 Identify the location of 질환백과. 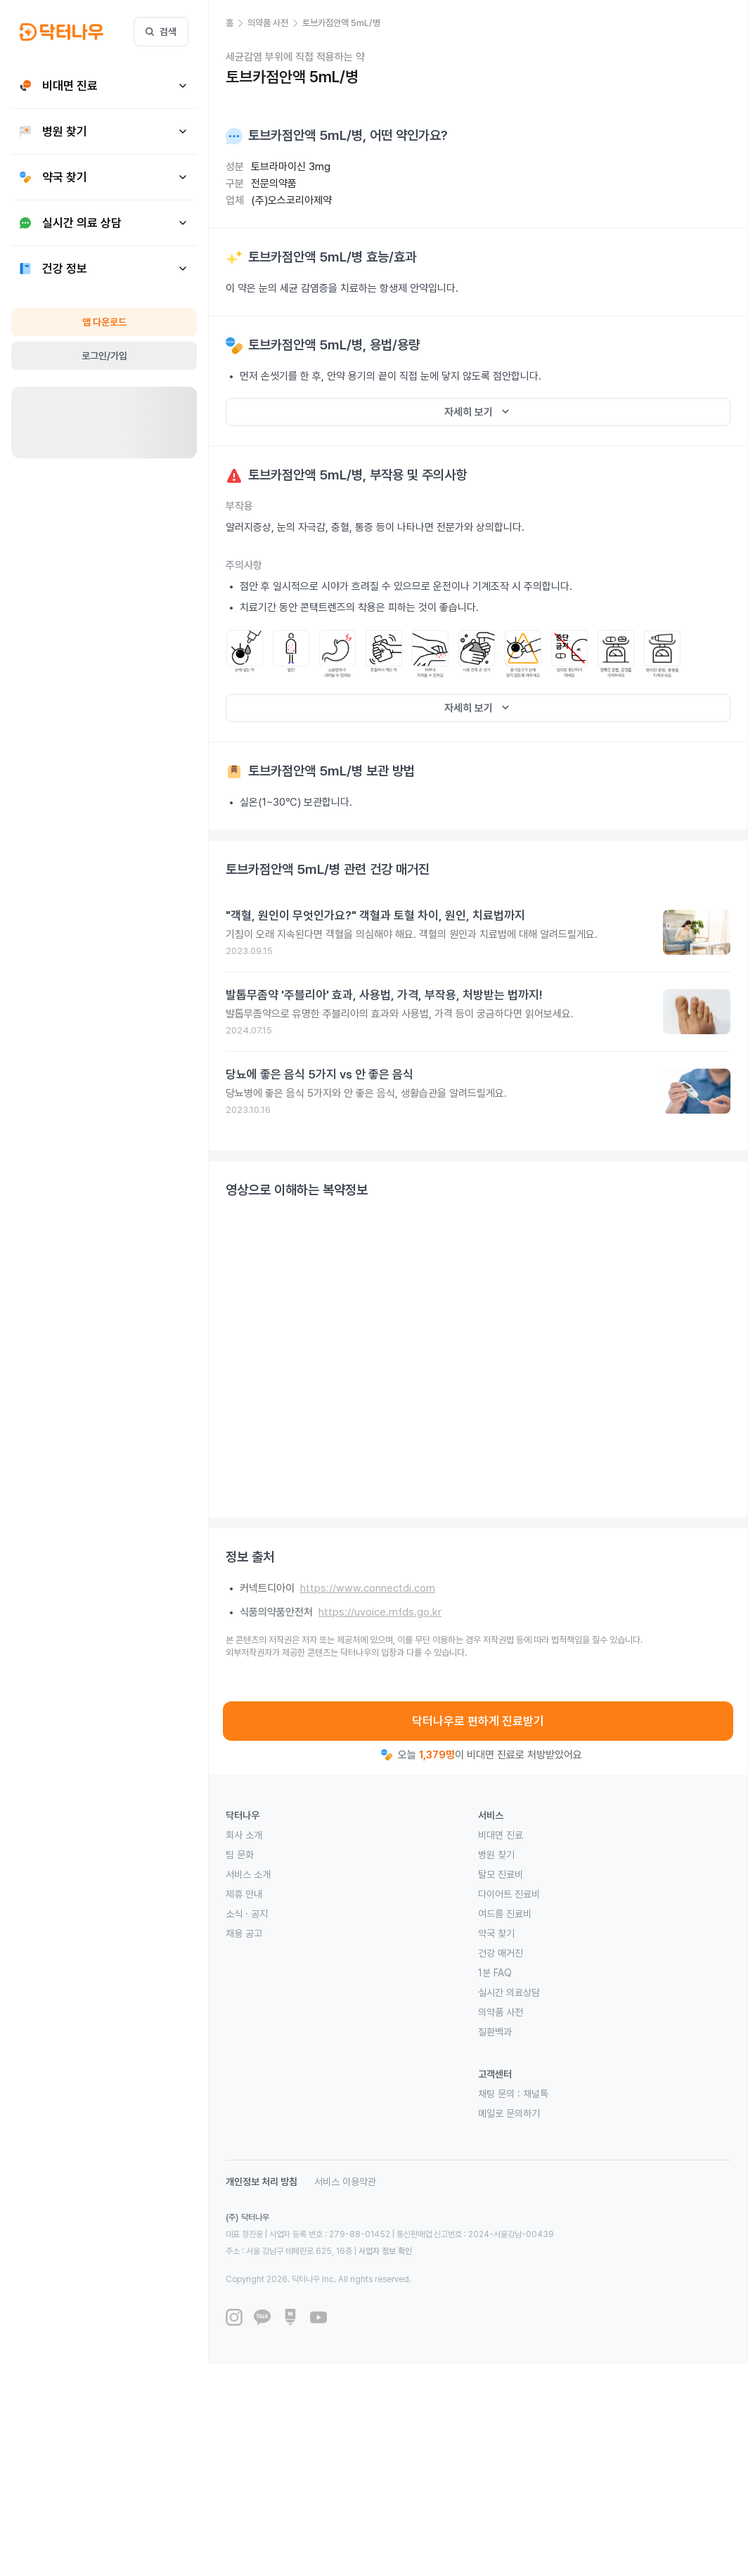
(495, 2031).